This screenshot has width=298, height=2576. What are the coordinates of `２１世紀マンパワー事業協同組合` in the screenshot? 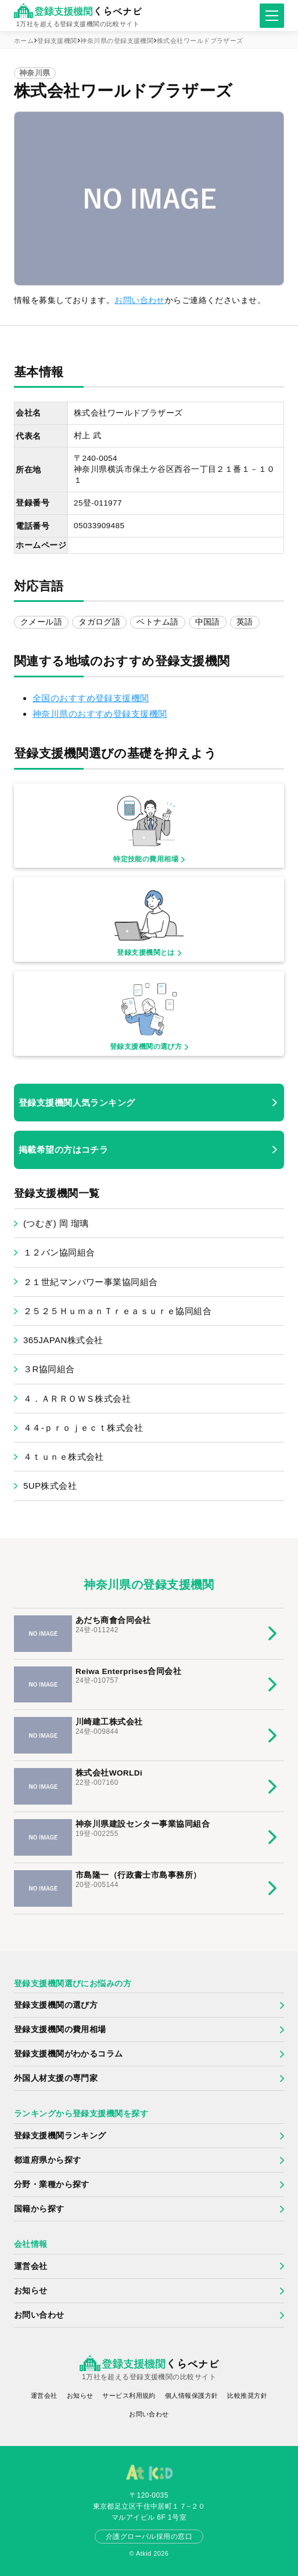 It's located at (90, 1282).